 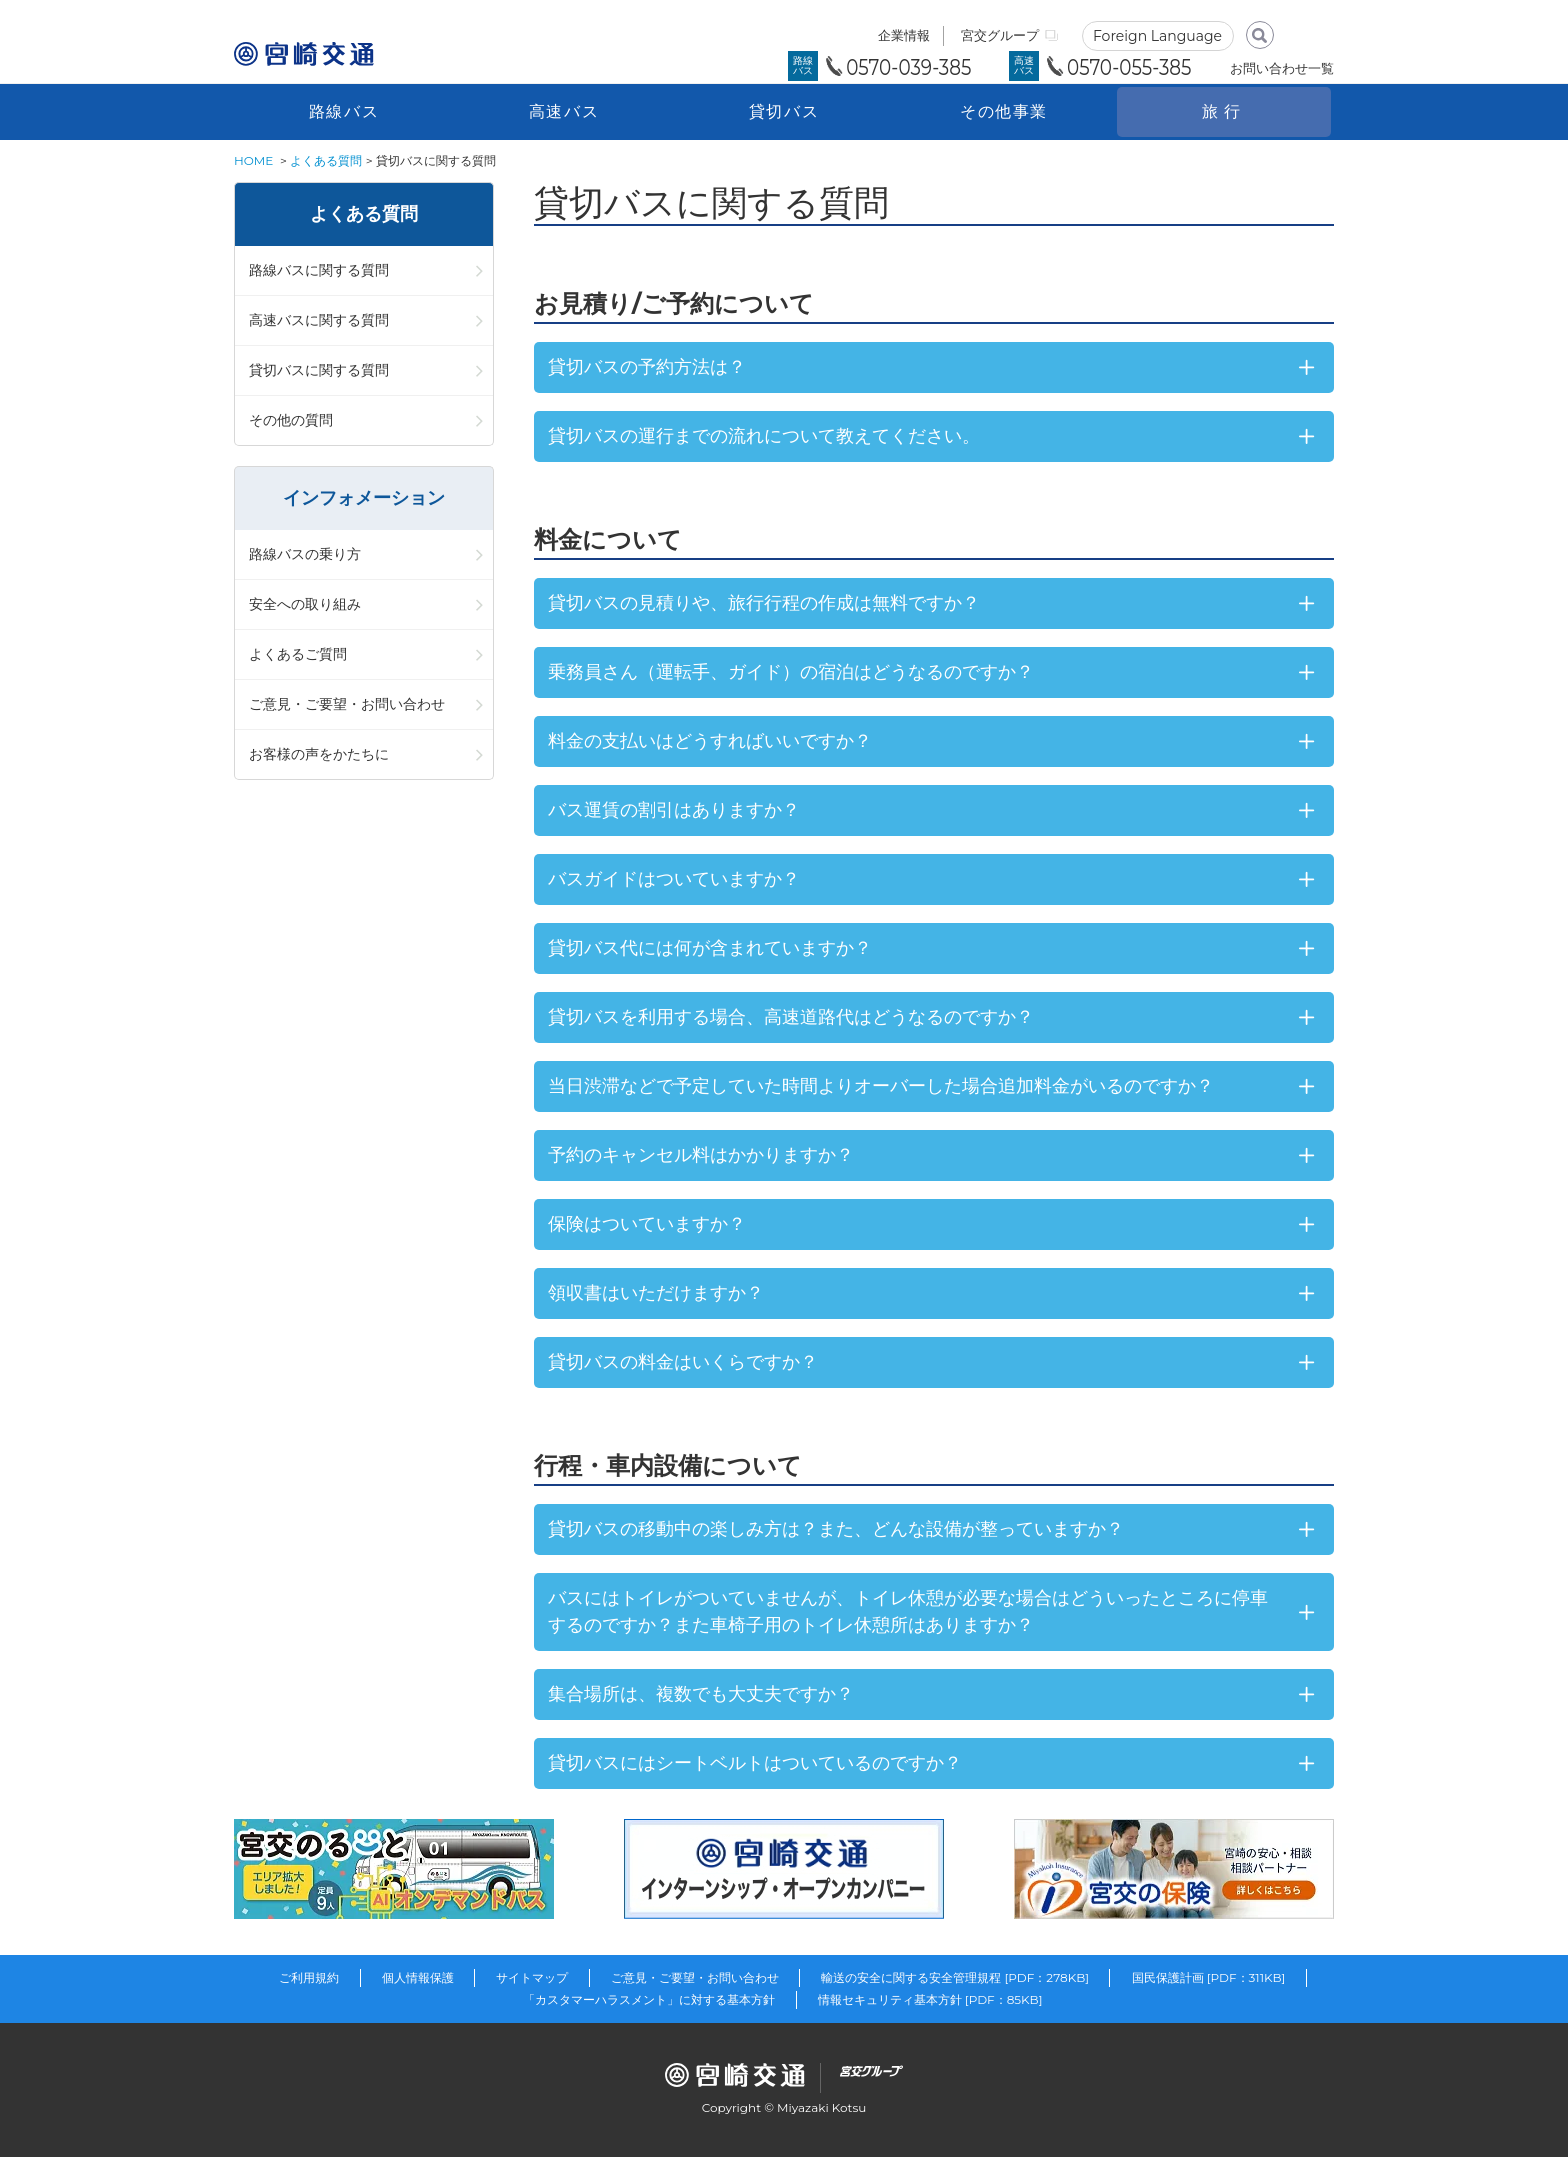 What do you see at coordinates (298, 654) in the screenshot?
I see `よくあるご質問` at bounding box center [298, 654].